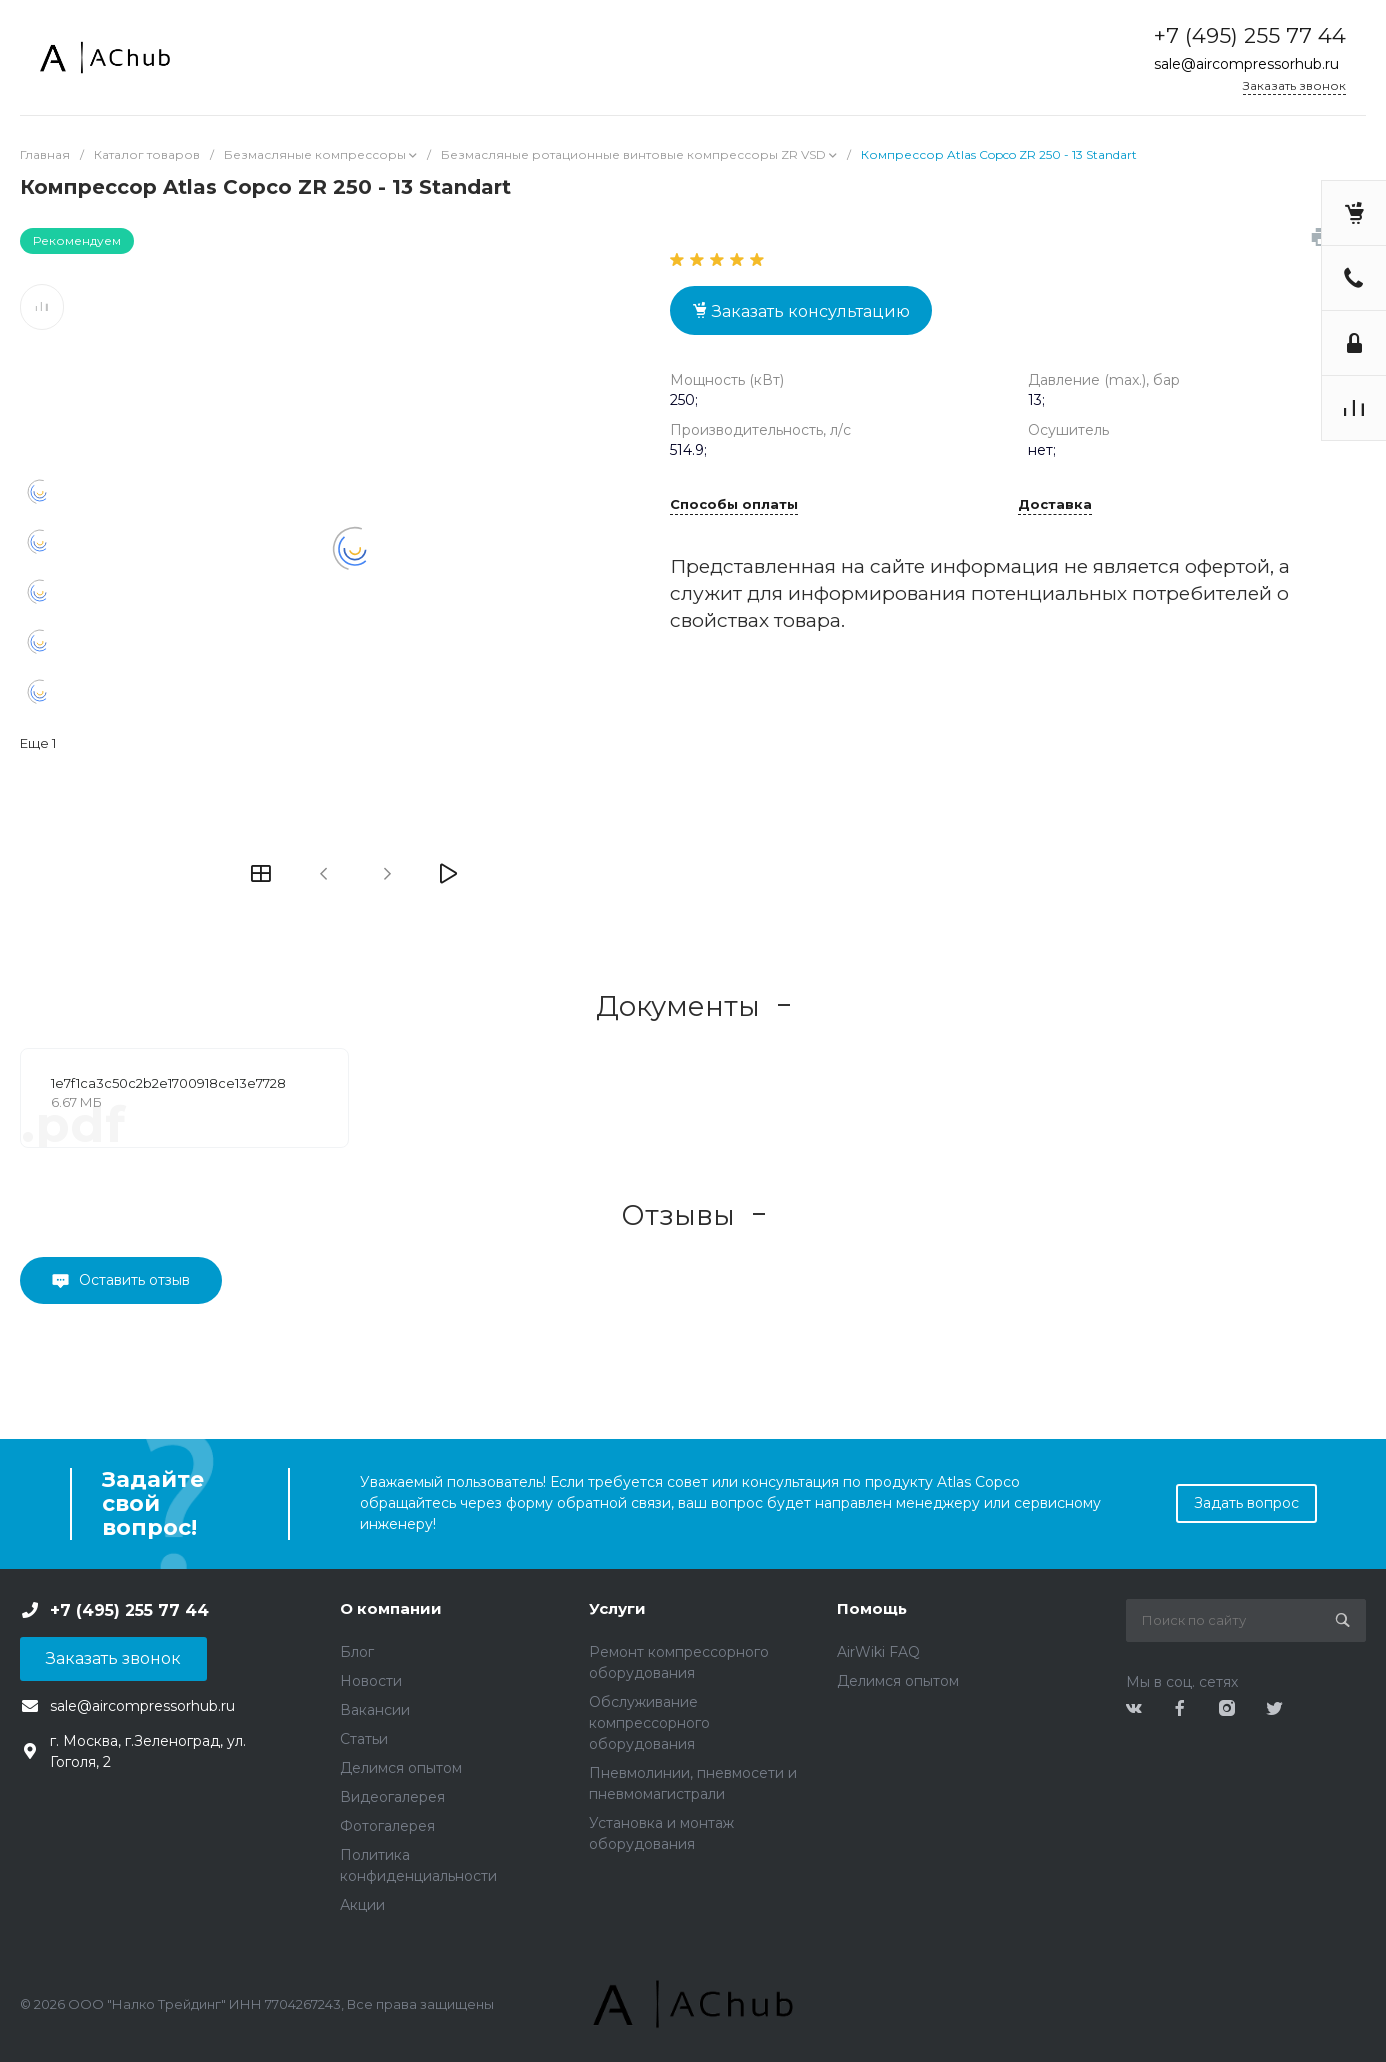 The image size is (1386, 2062). I want to click on Новости, so click(371, 1681).